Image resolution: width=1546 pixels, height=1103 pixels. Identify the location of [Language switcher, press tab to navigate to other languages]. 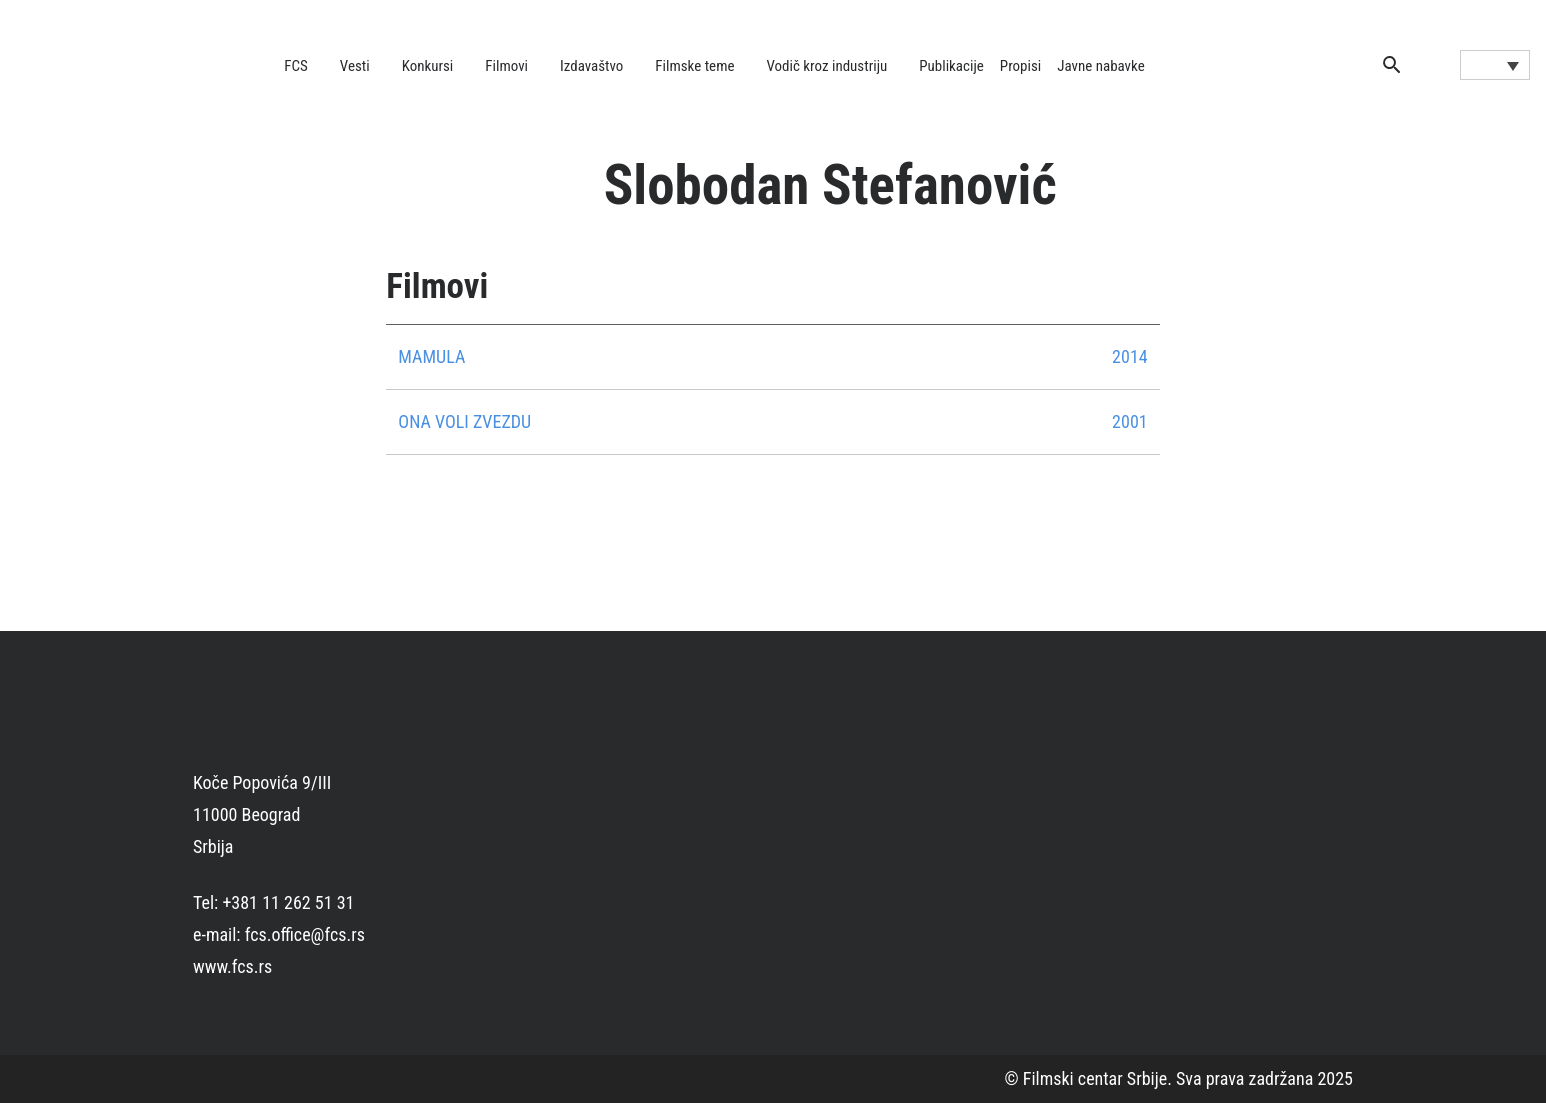
(1495, 65).